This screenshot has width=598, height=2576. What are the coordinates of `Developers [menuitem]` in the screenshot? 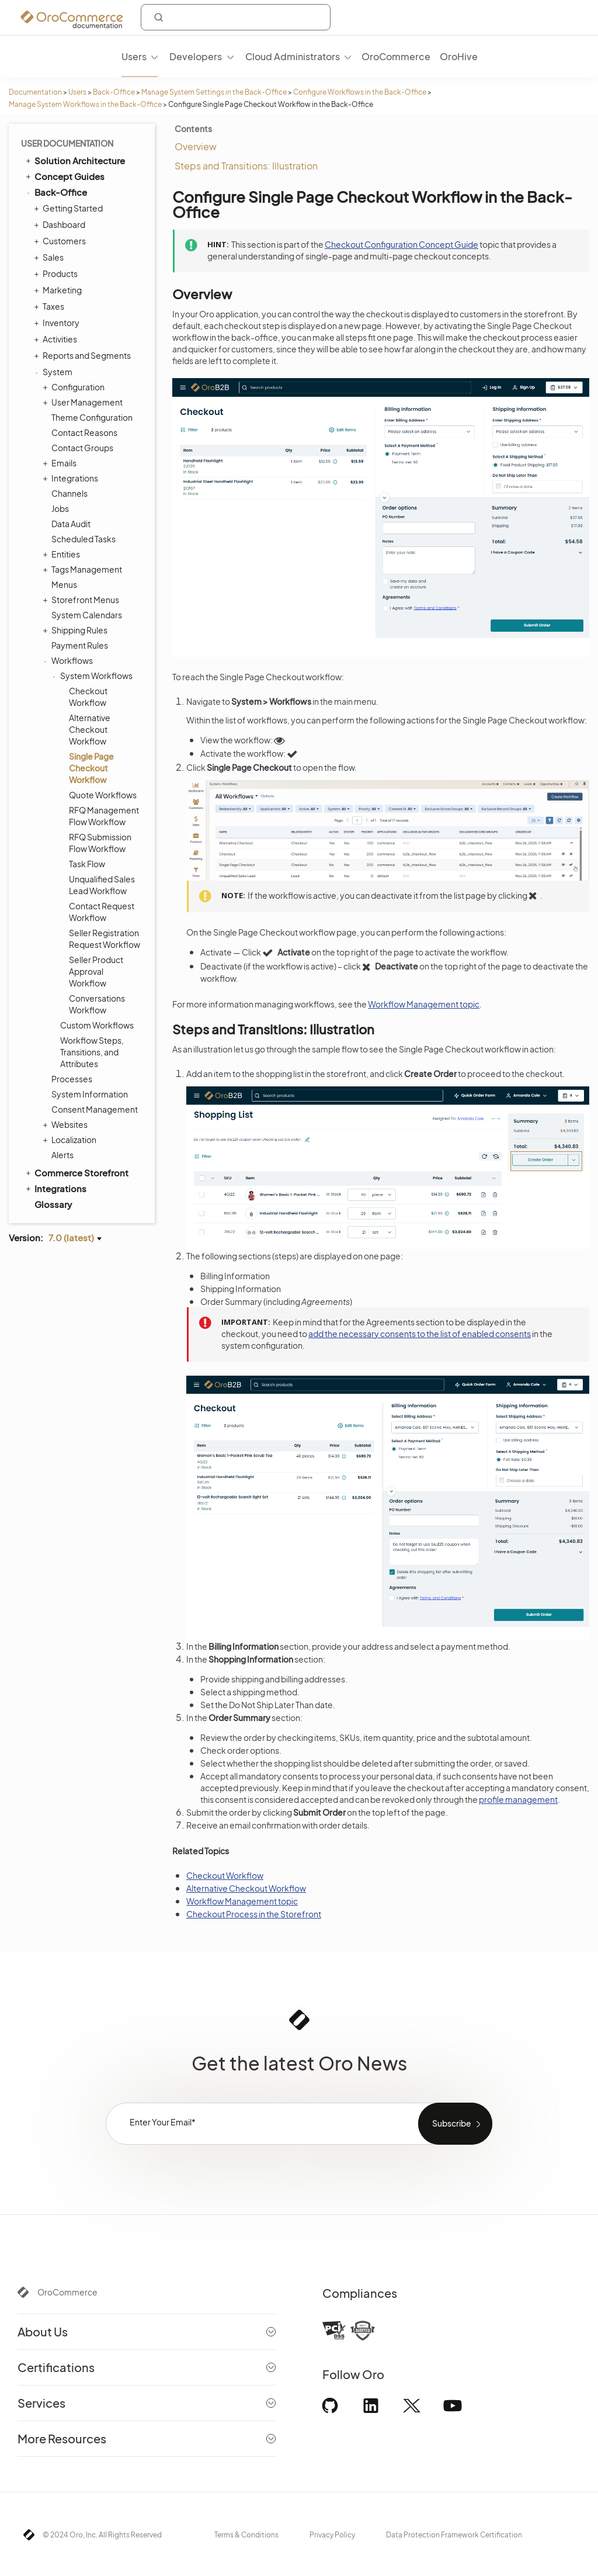 It's located at (195, 56).